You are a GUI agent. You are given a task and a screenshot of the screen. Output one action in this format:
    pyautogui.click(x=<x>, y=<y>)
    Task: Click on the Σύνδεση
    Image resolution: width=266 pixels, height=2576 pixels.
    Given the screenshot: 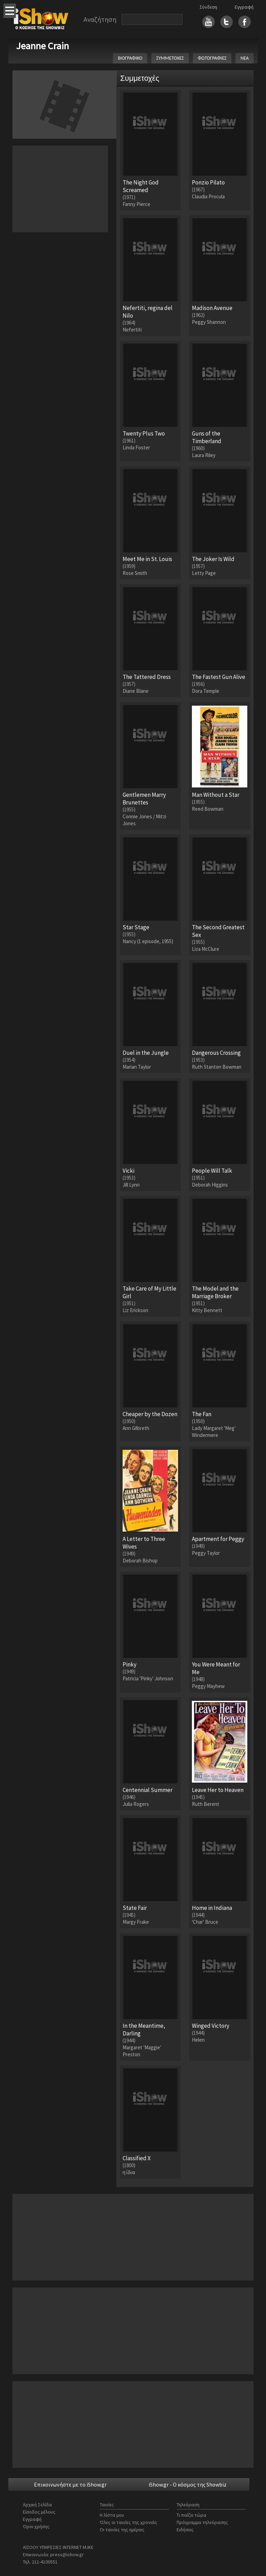 What is the action you would take?
    pyautogui.click(x=208, y=7)
    